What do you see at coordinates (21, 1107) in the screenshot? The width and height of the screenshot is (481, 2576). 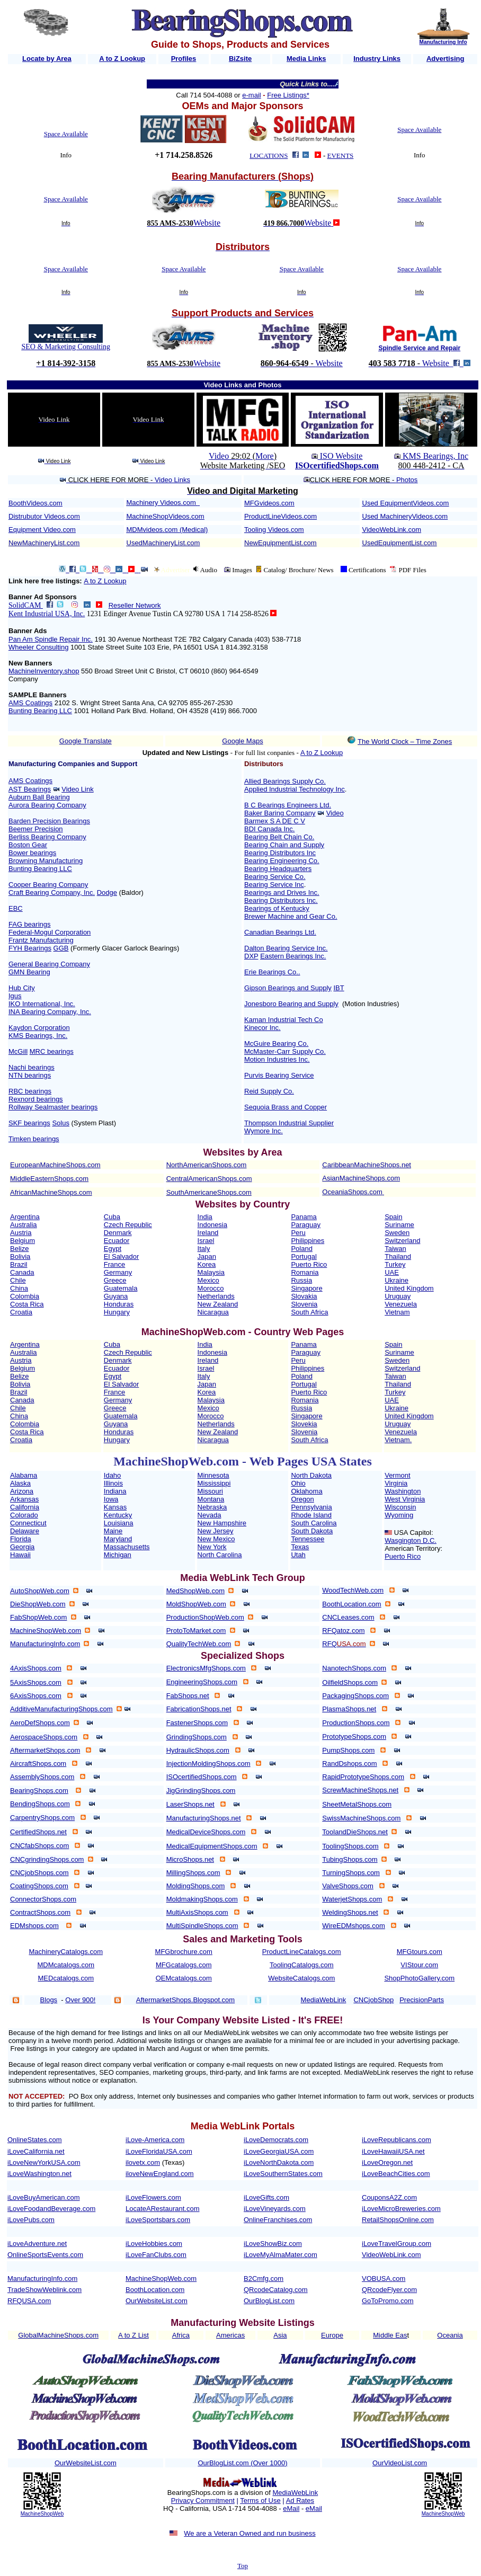 I see `Rollway` at bounding box center [21, 1107].